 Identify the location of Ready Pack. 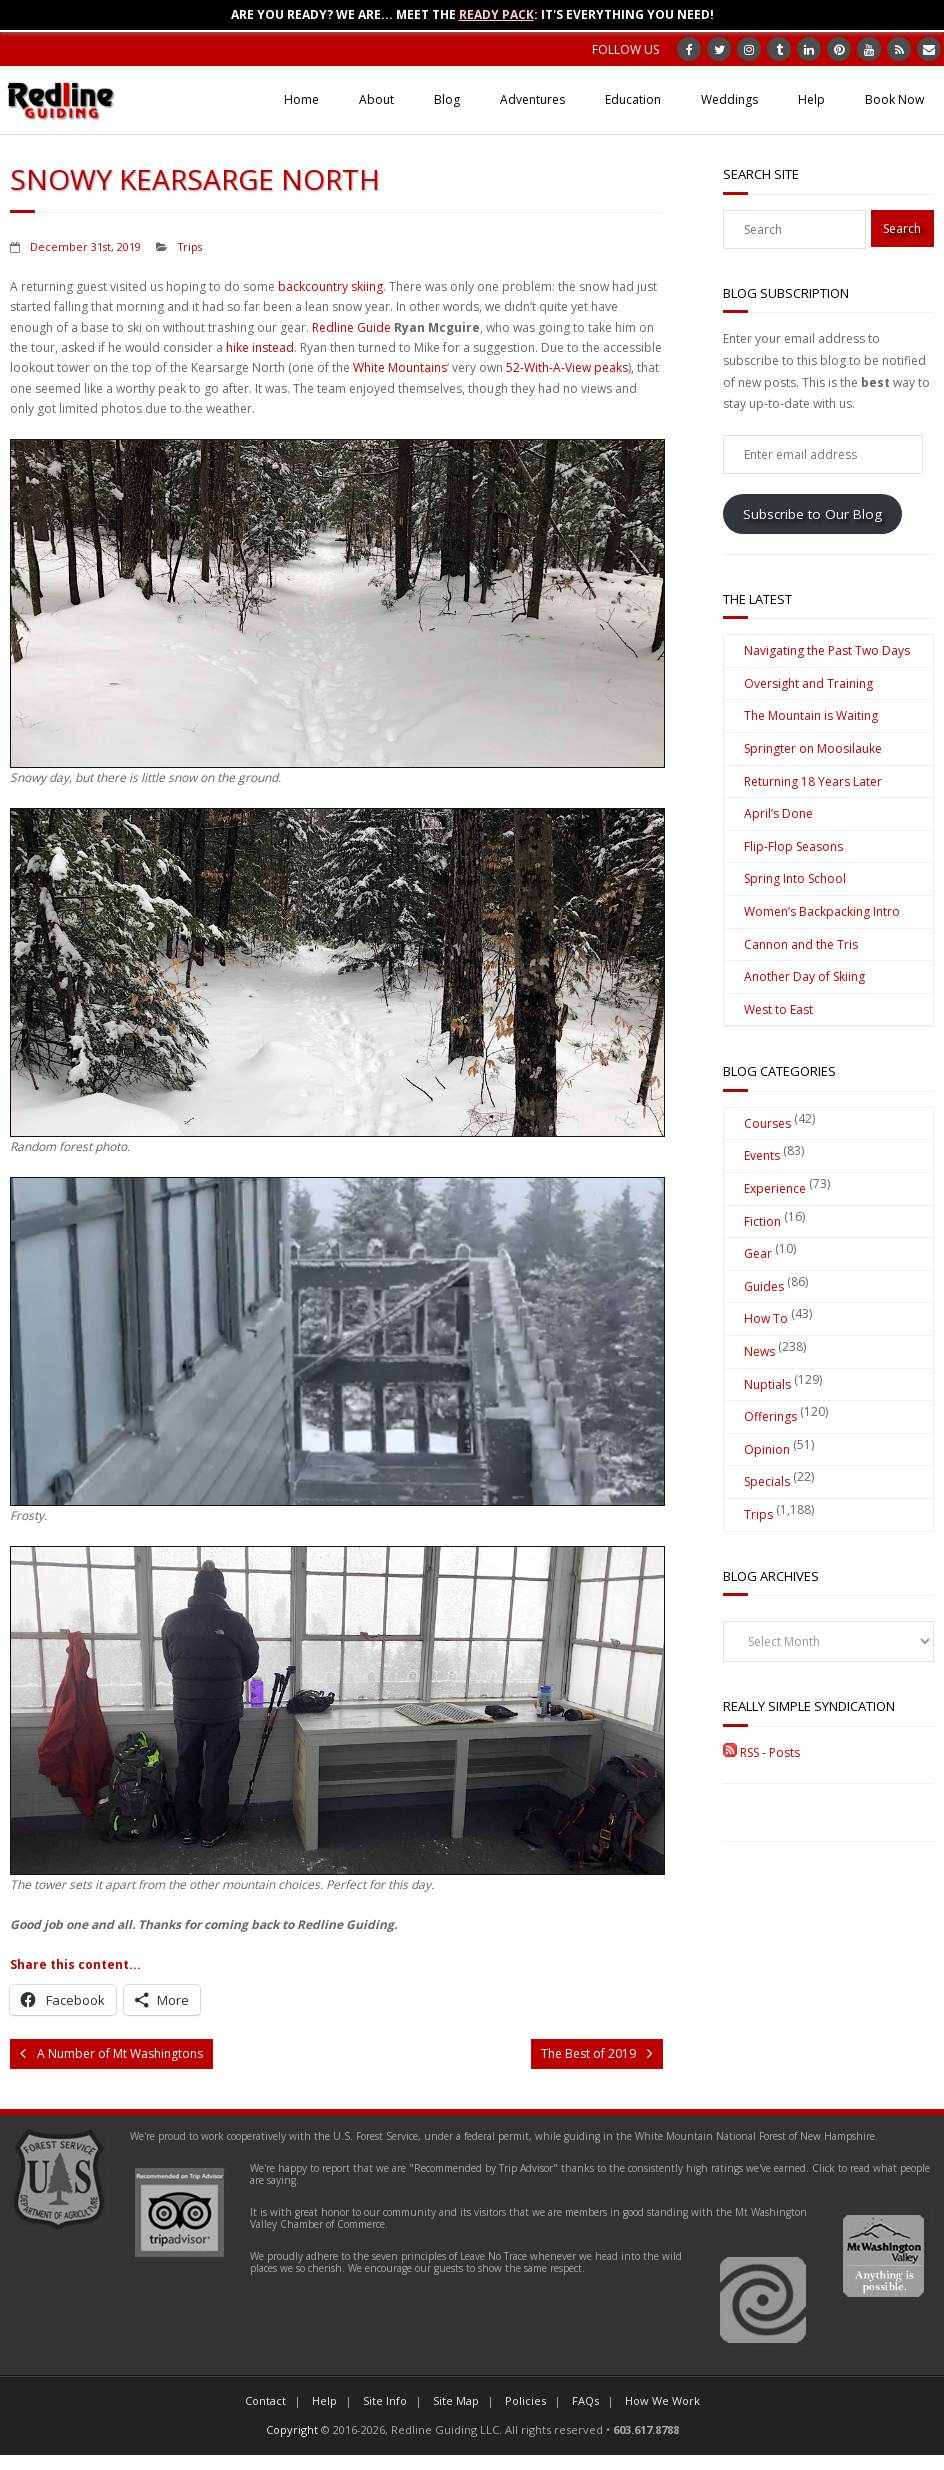
(496, 14).